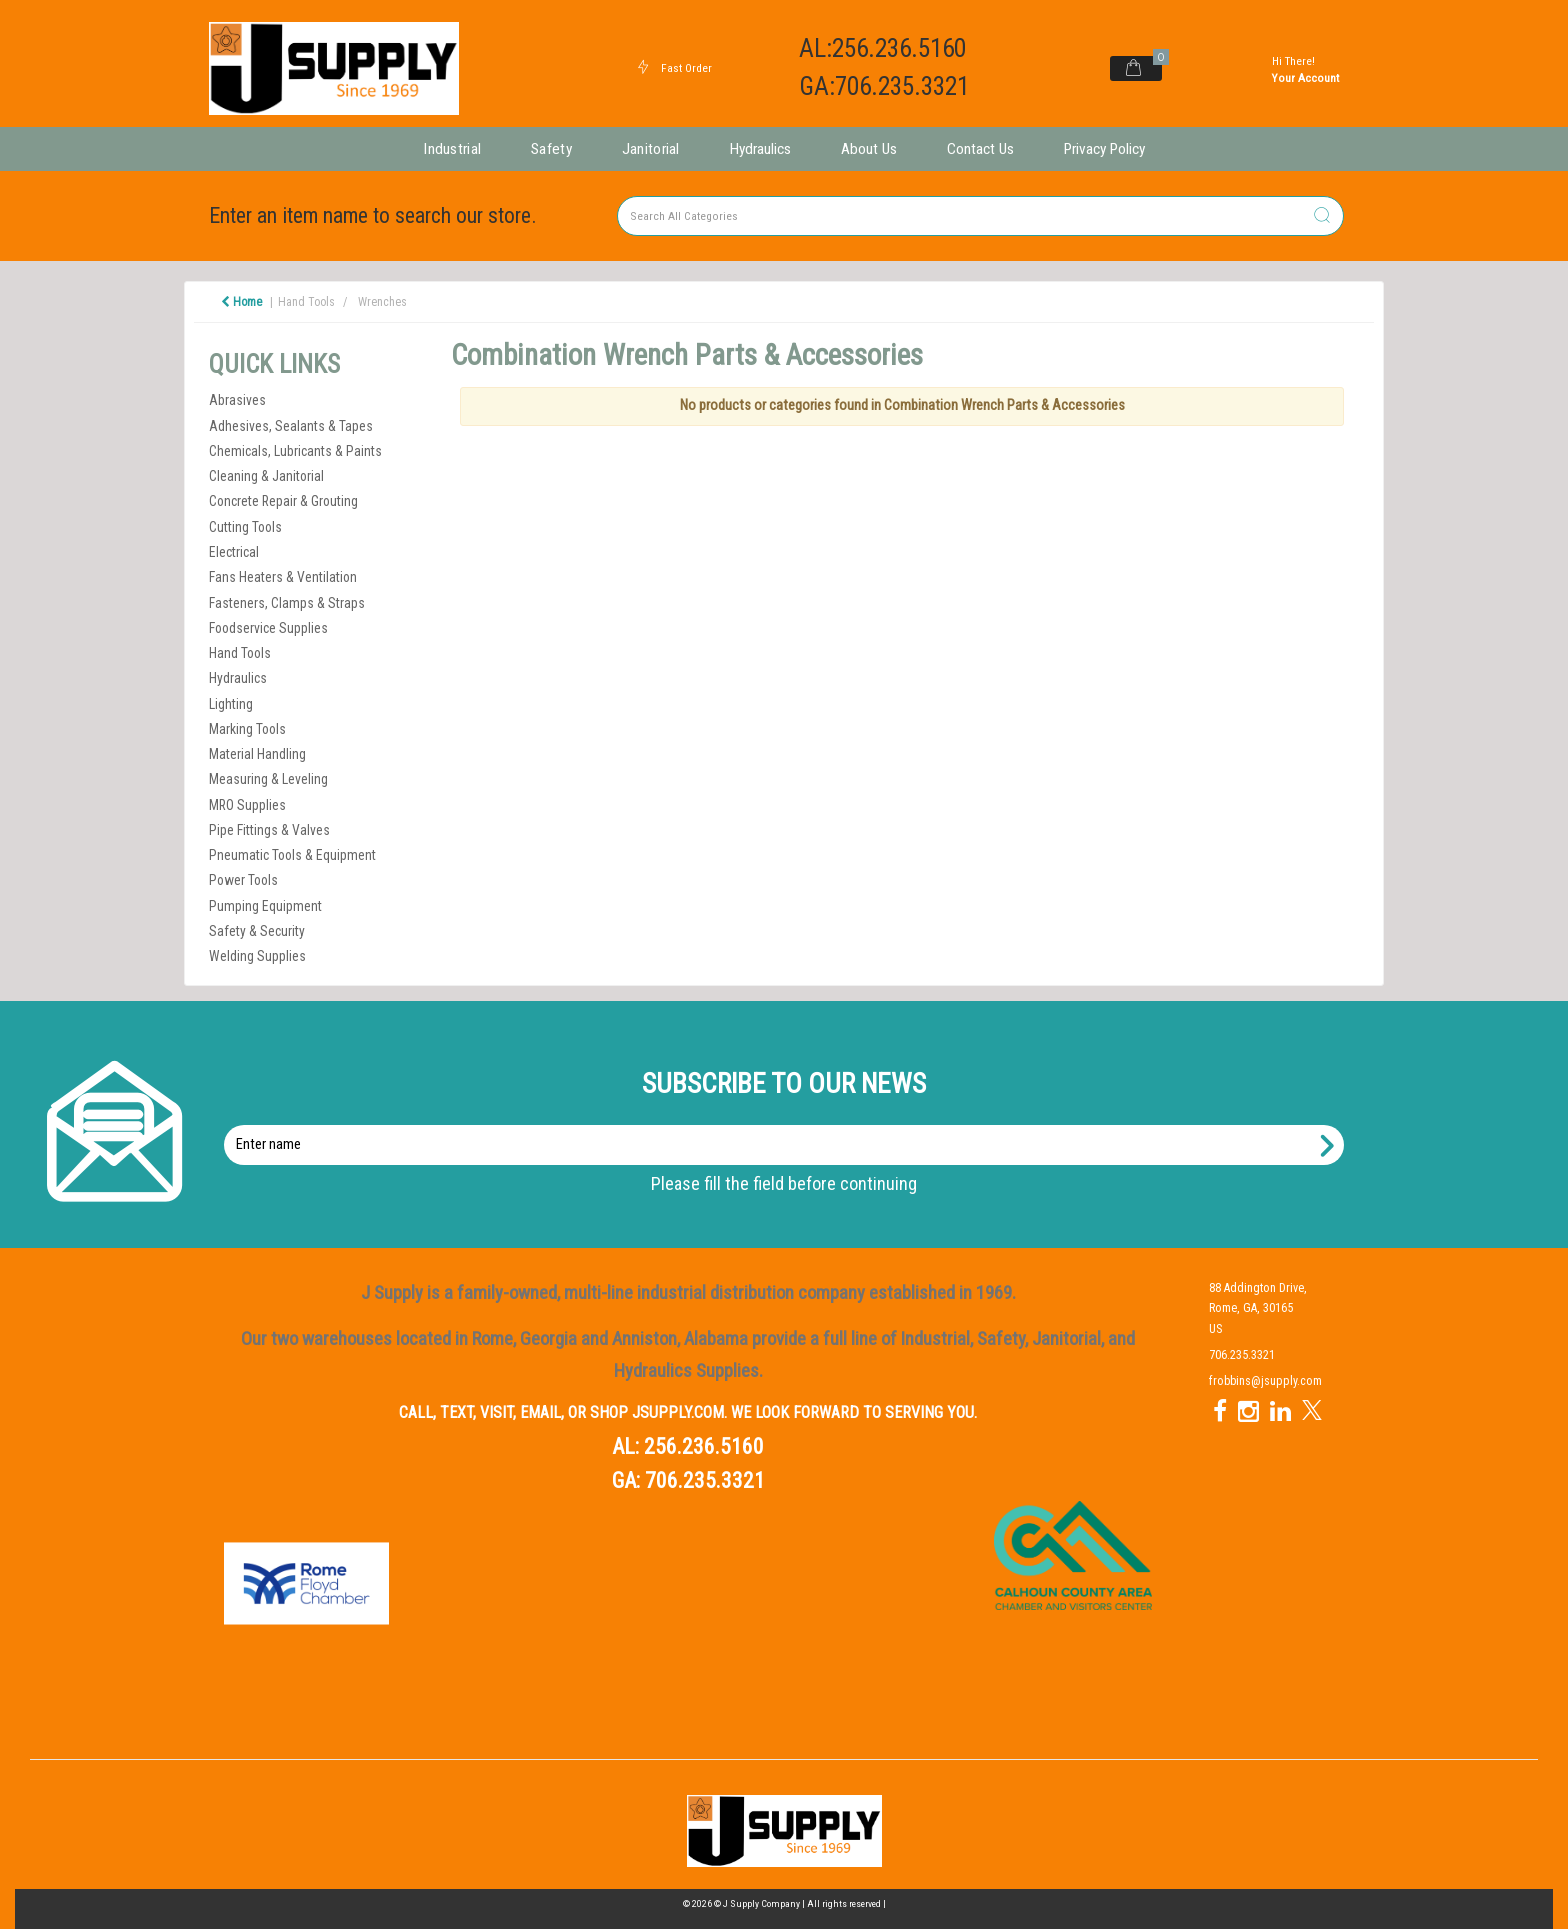 This screenshot has width=1568, height=1929. What do you see at coordinates (283, 577) in the screenshot?
I see `Fans Heaters & Ventilation` at bounding box center [283, 577].